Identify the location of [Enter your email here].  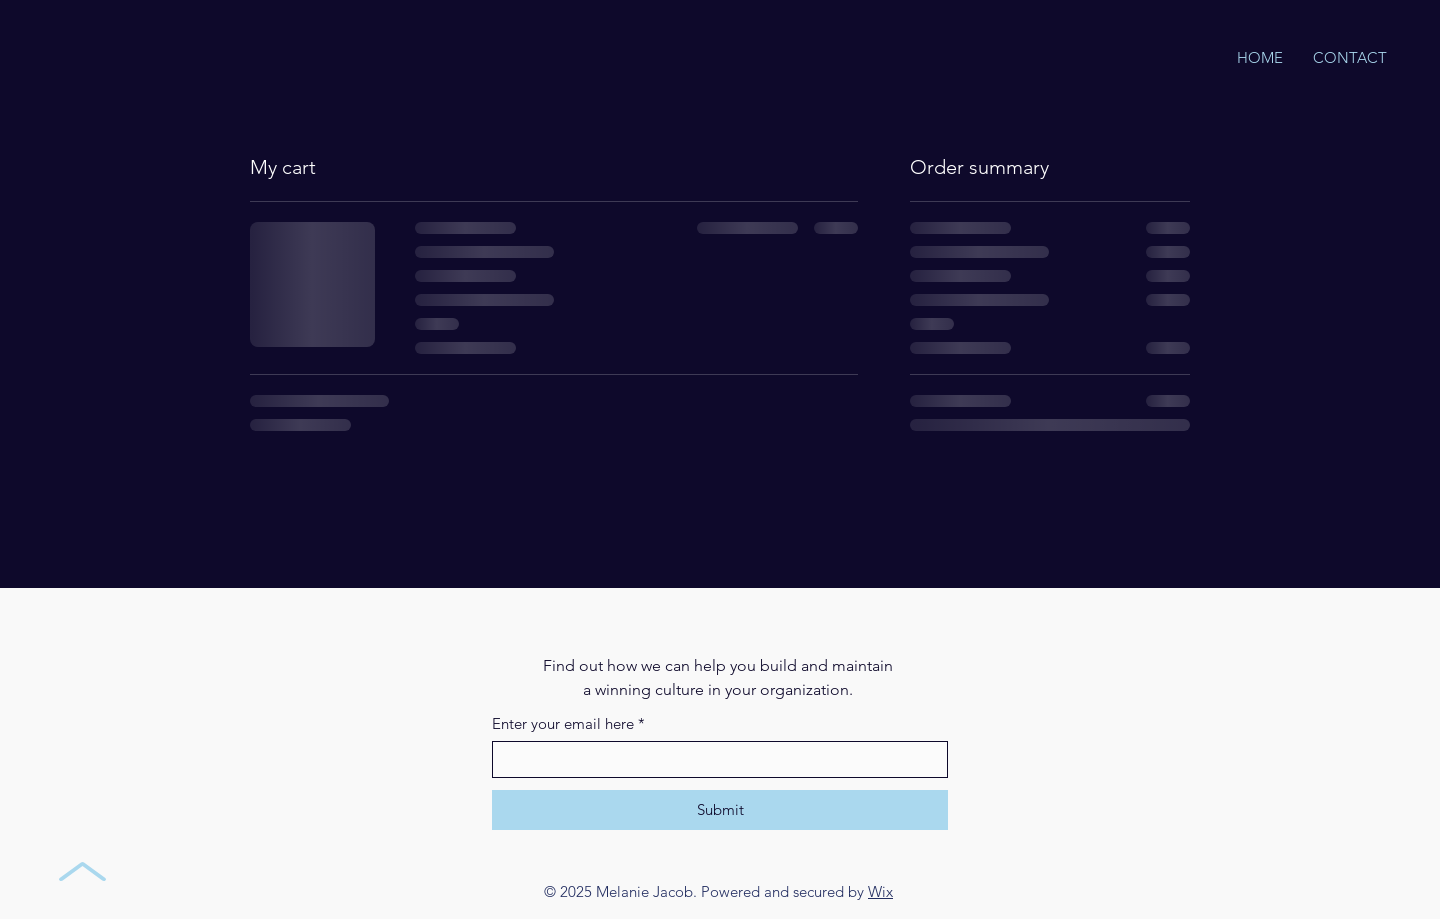
(714, 759).